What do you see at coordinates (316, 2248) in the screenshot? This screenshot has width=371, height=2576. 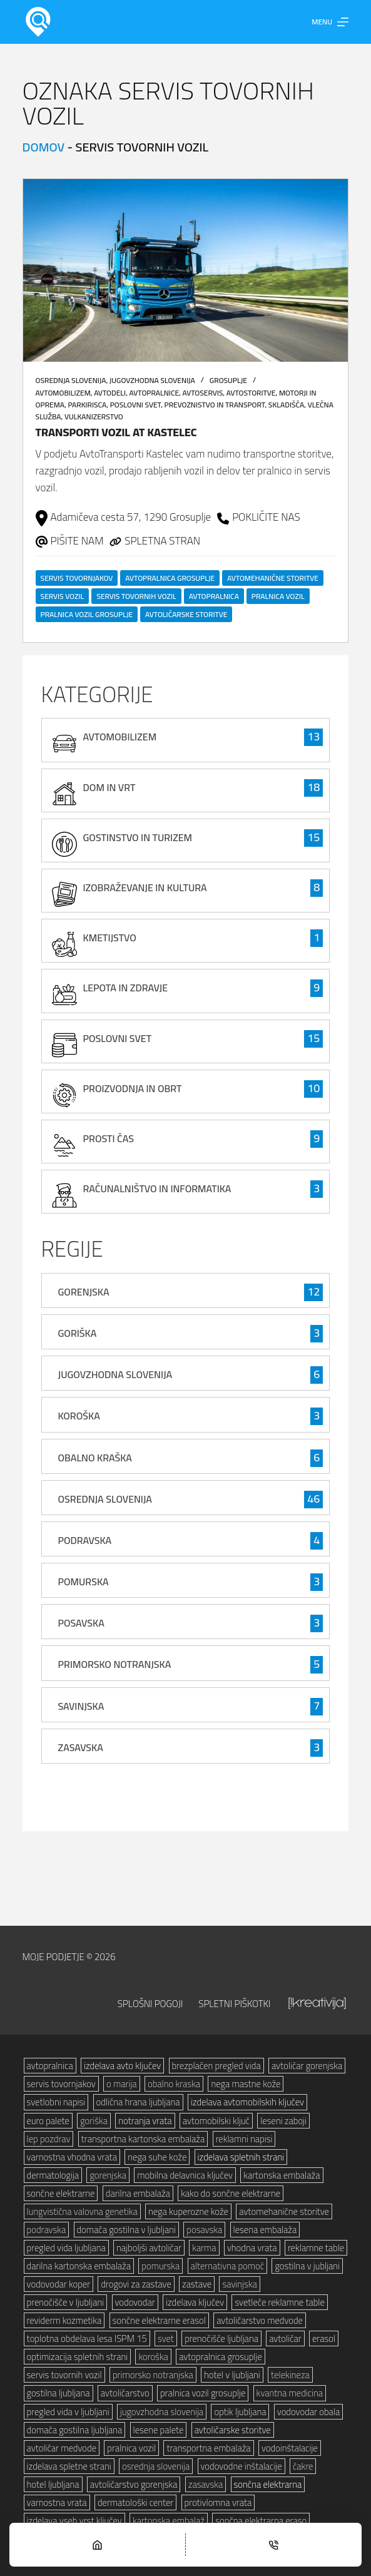 I see `reklamne table` at bounding box center [316, 2248].